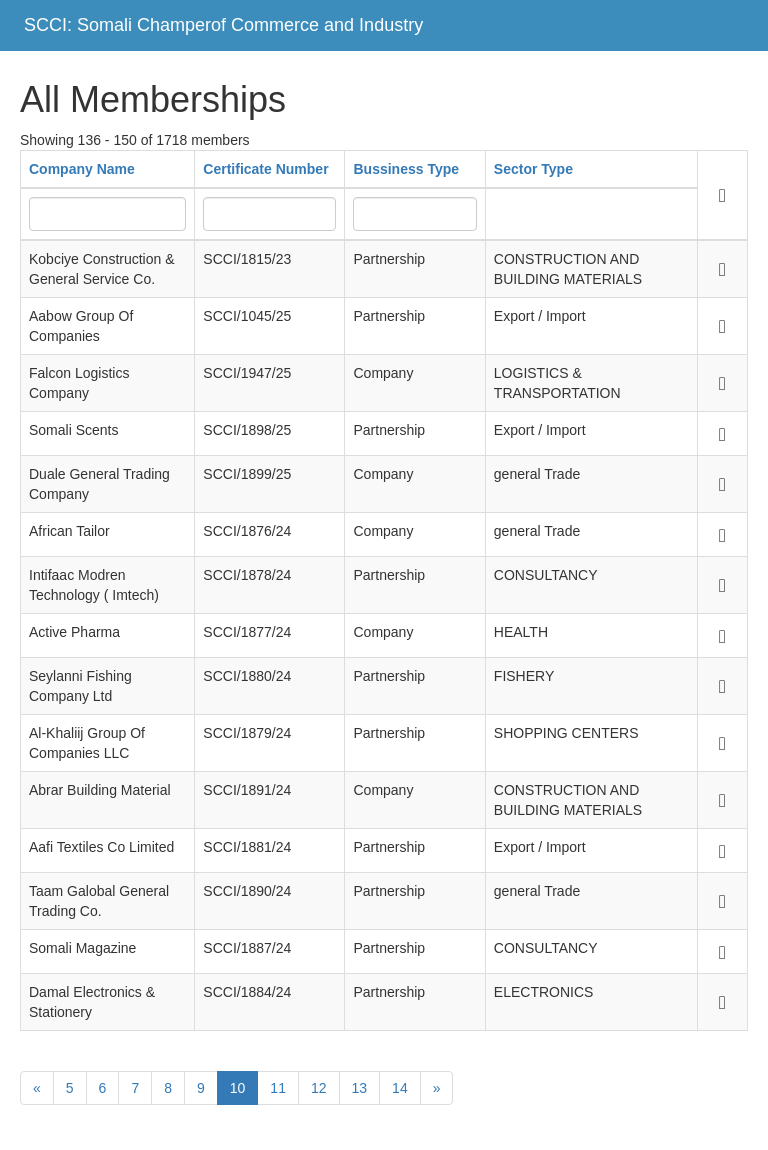 The height and width of the screenshot is (1150, 768). What do you see at coordinates (400, 1088) in the screenshot?
I see `14` at bounding box center [400, 1088].